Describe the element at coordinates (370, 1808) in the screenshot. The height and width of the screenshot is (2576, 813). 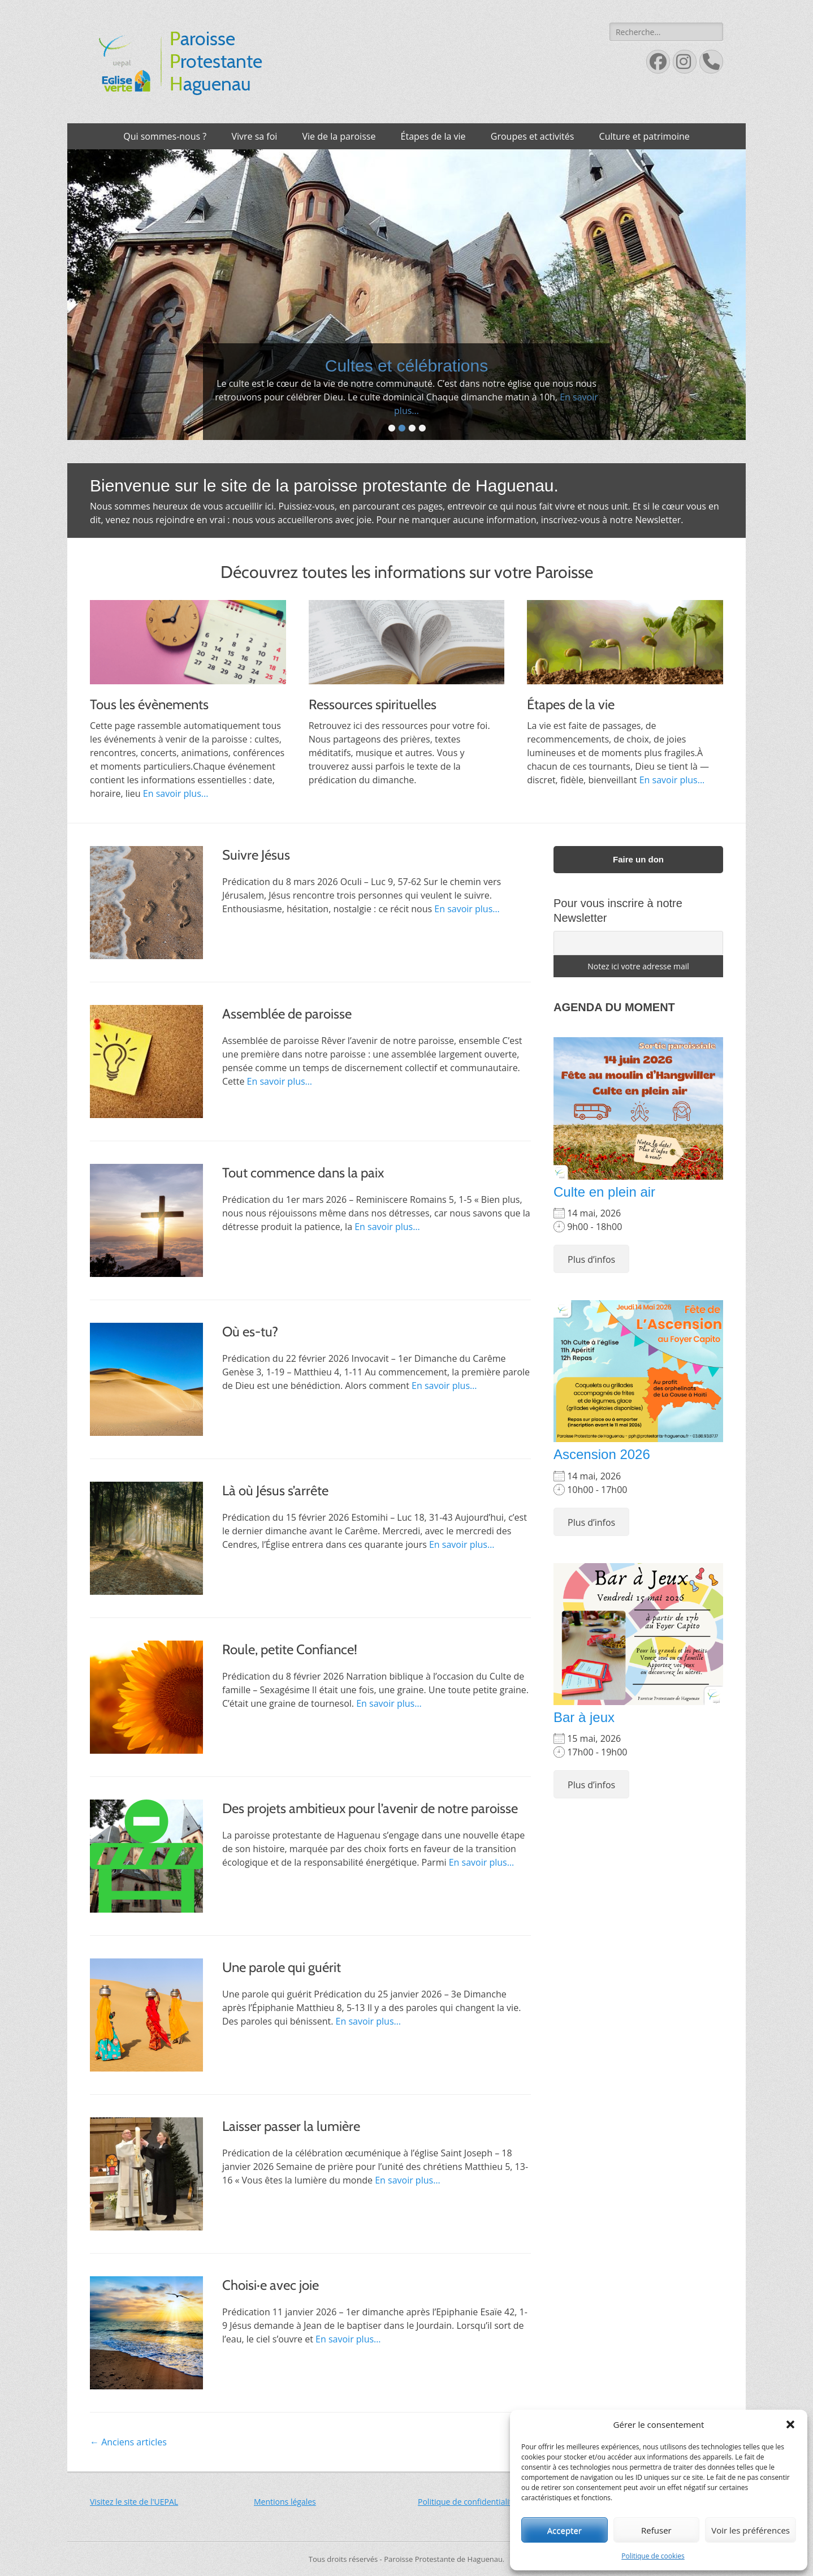
I see `Des projets ambitieux pour l’avenir de notre paroisse` at that location.